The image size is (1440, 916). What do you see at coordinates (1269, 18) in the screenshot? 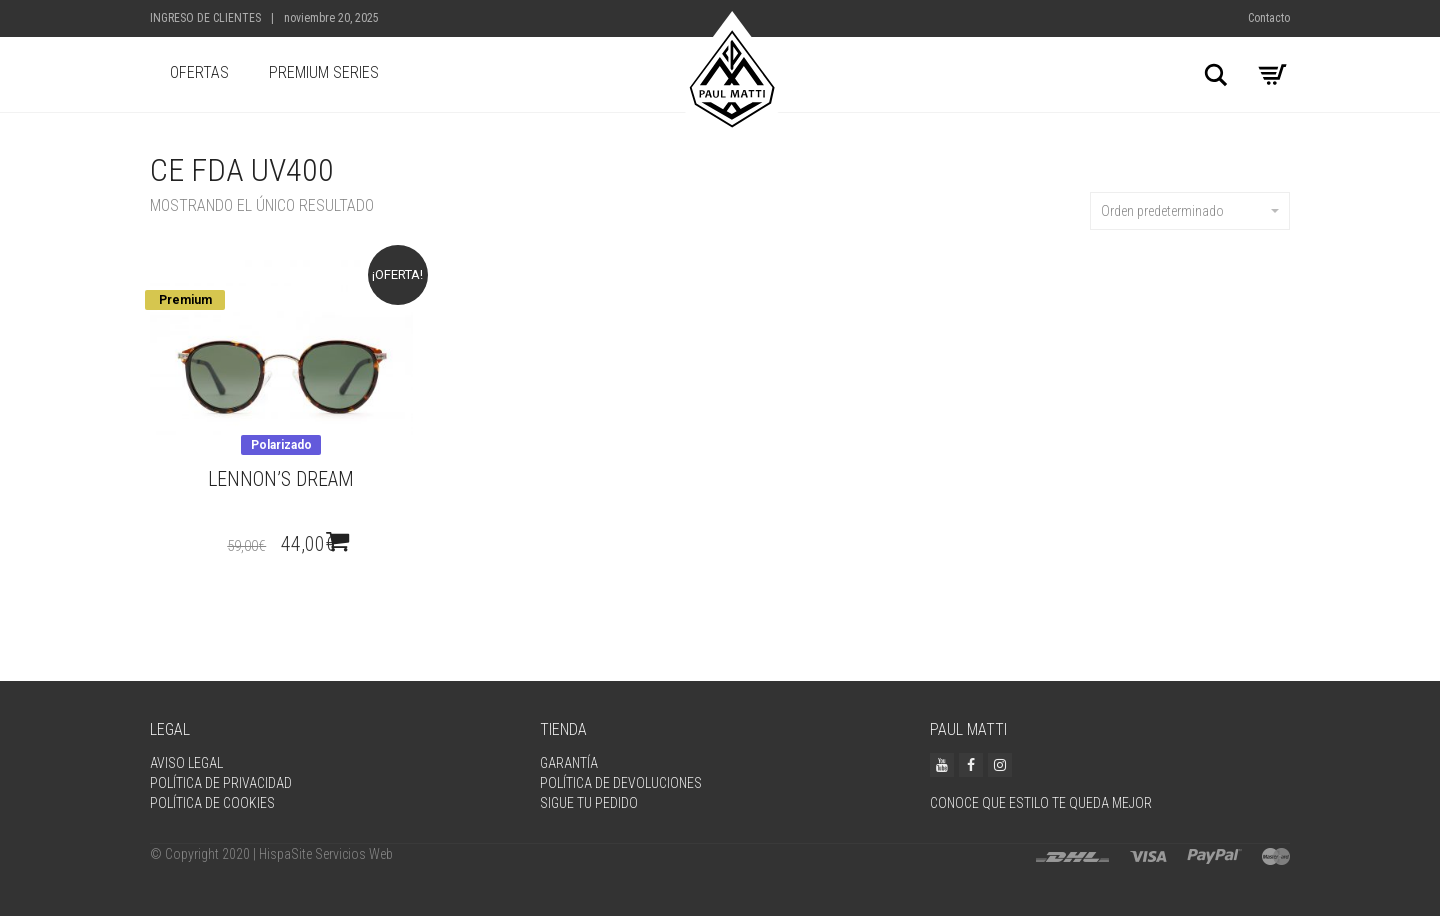
I see `Contacto` at bounding box center [1269, 18].